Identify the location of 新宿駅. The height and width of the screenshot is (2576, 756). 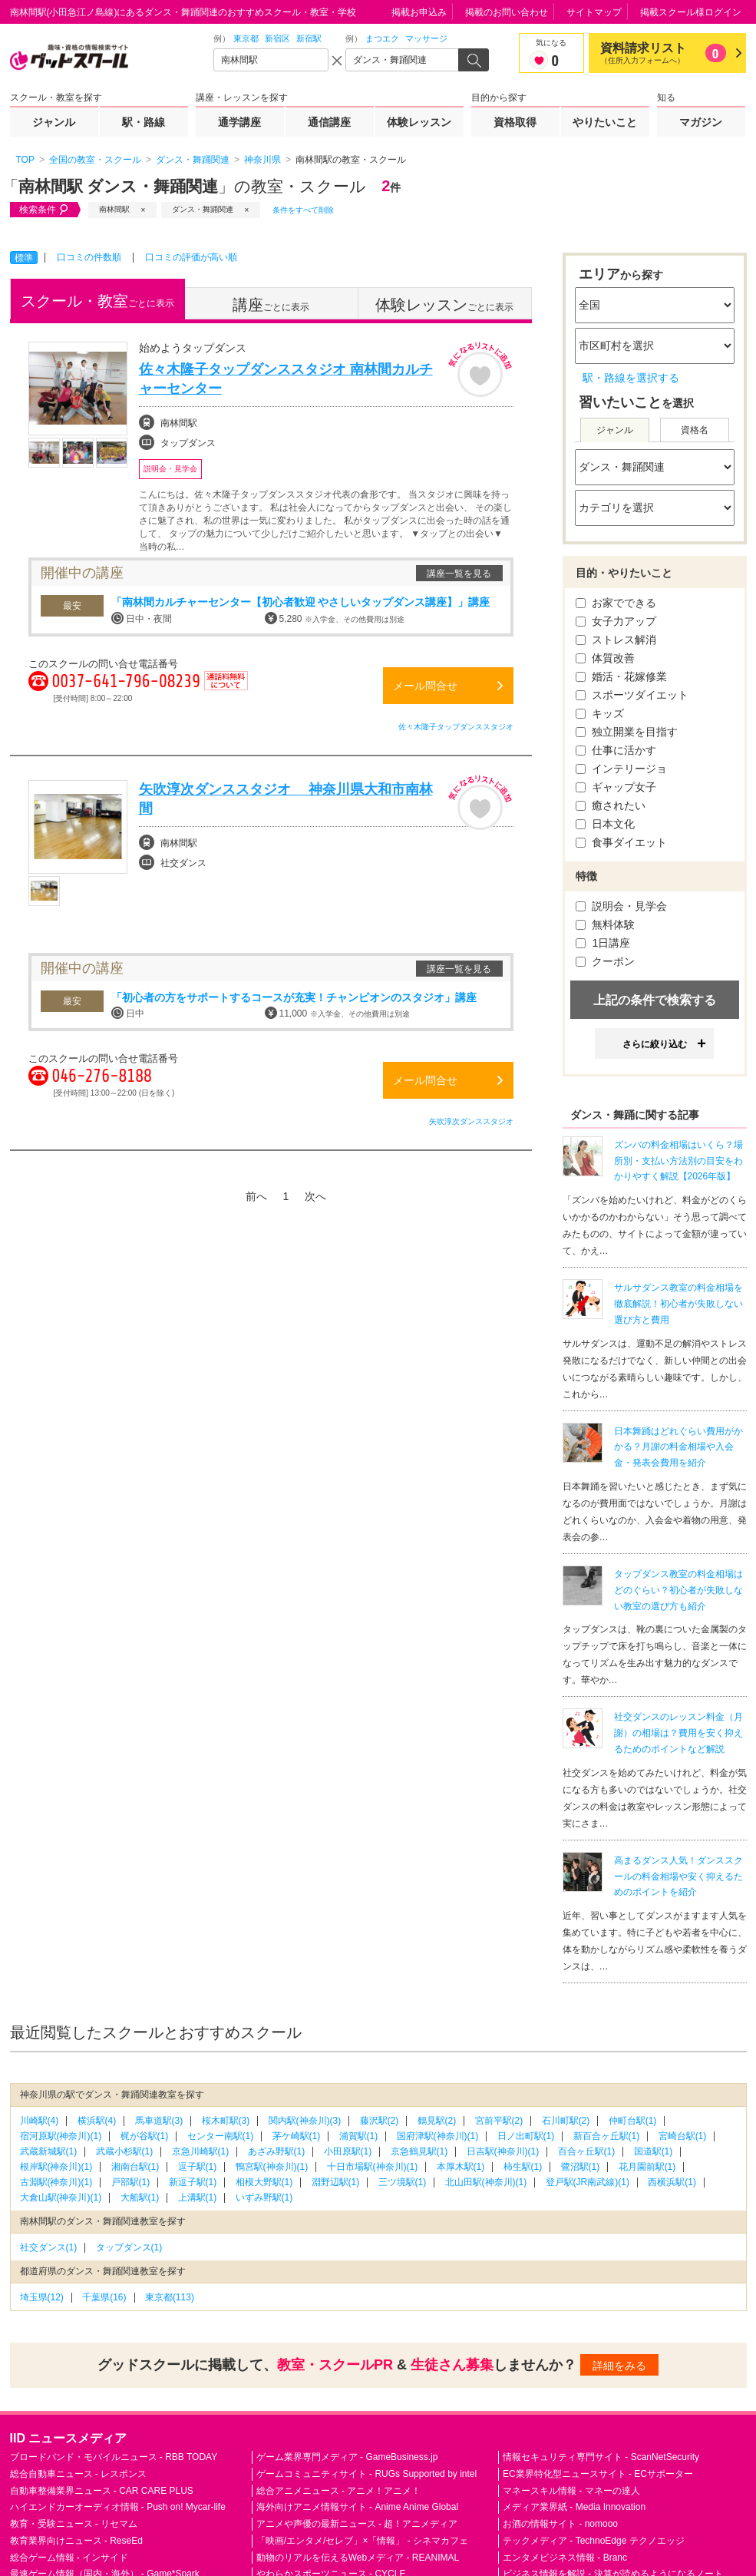
(309, 38).